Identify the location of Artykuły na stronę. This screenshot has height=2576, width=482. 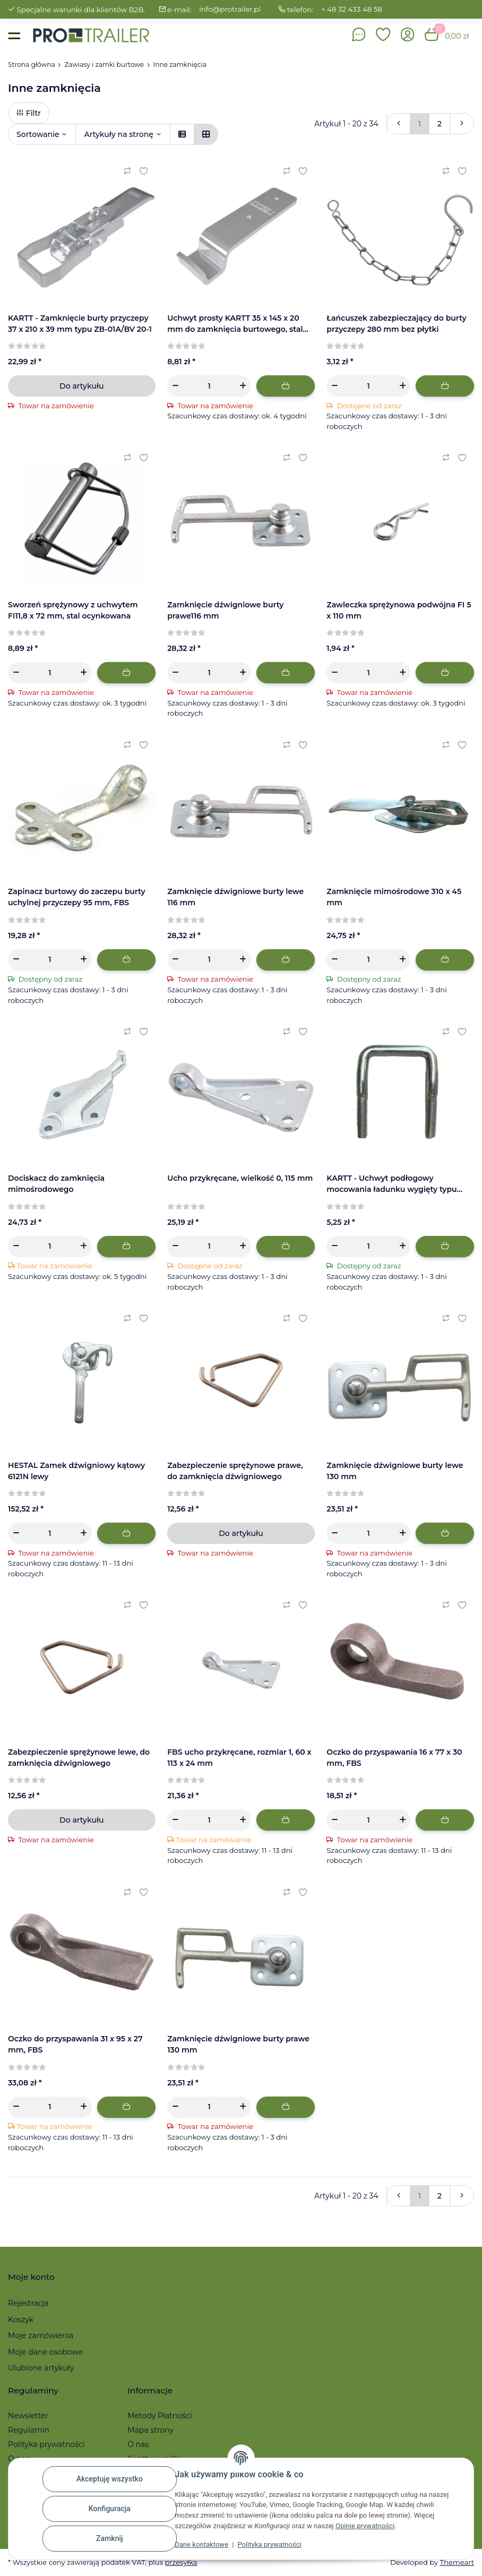
(118, 134).